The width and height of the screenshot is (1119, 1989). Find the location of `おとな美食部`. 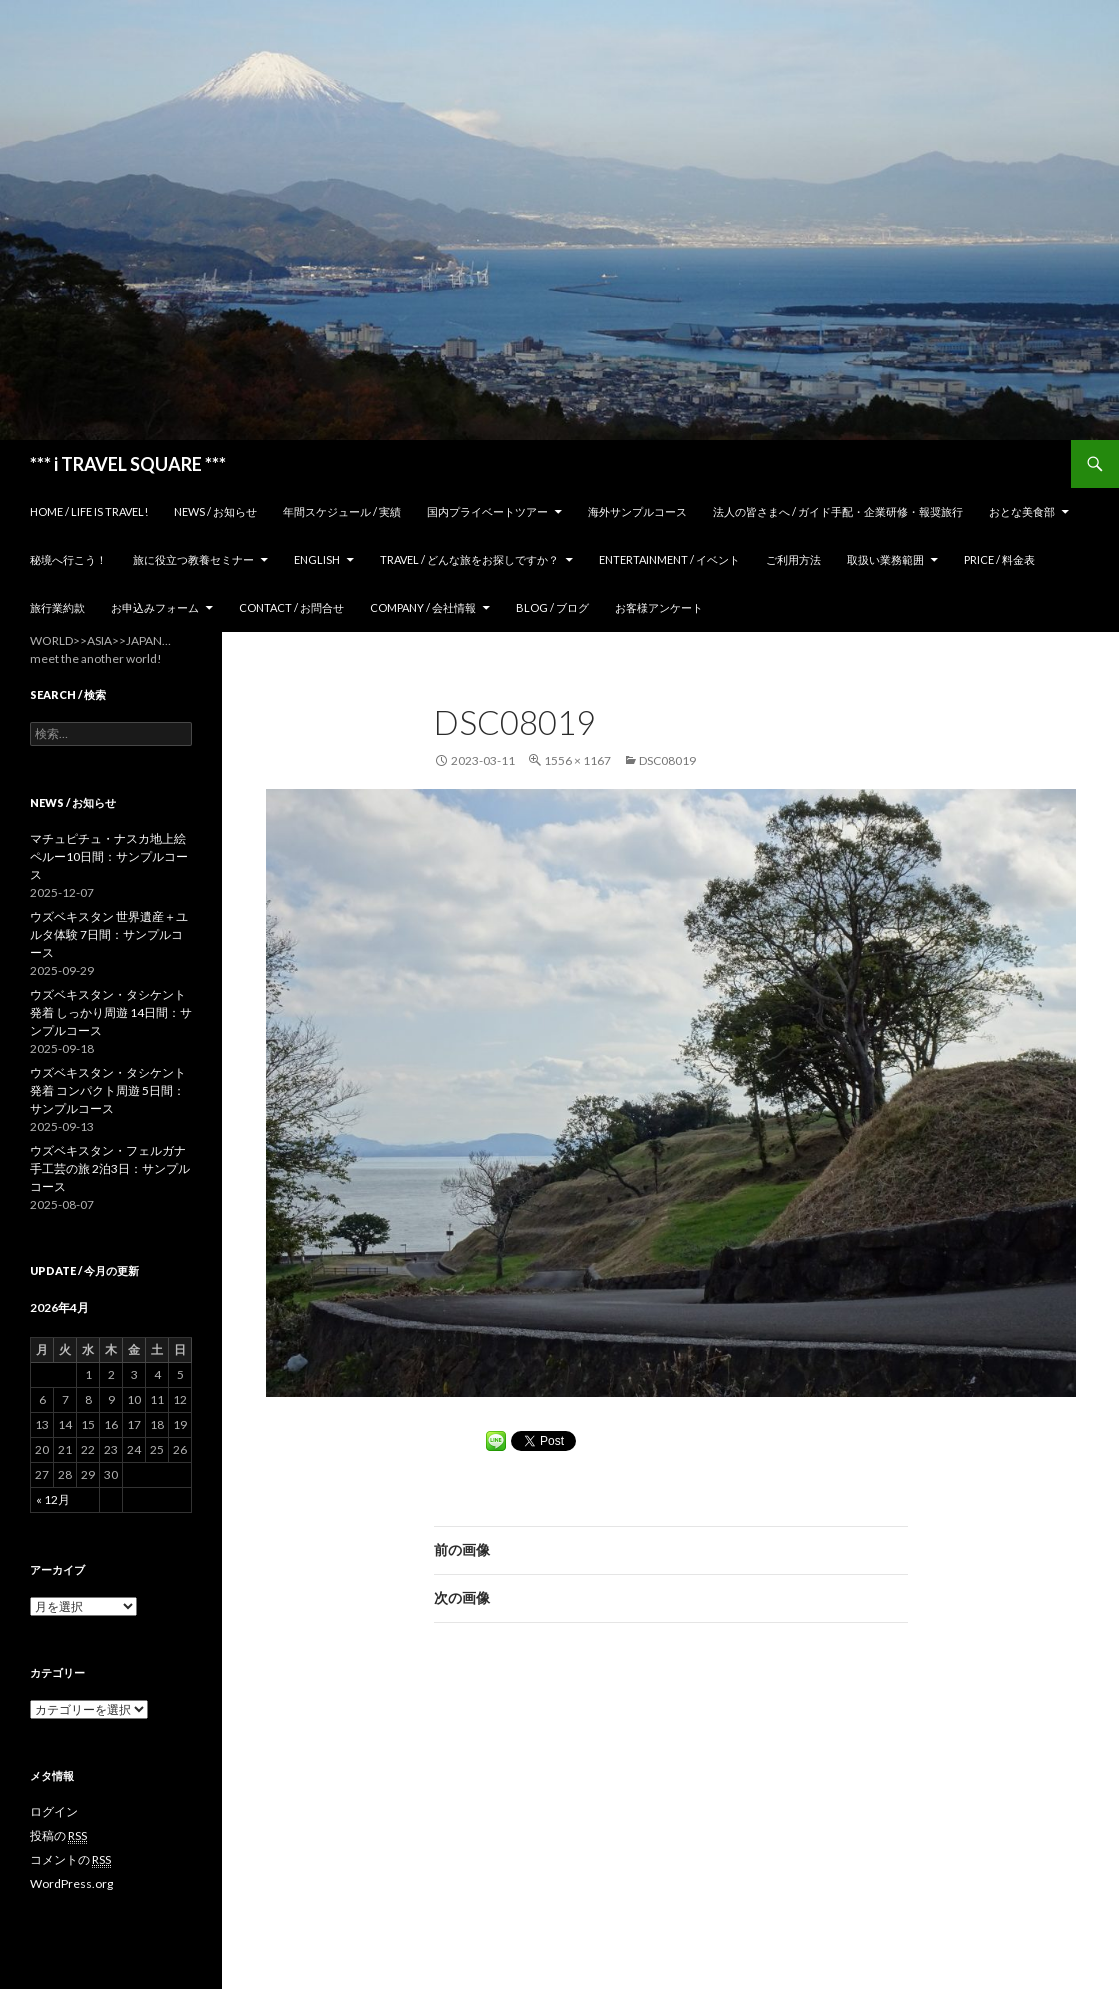

おとな美食部 is located at coordinates (1022, 511).